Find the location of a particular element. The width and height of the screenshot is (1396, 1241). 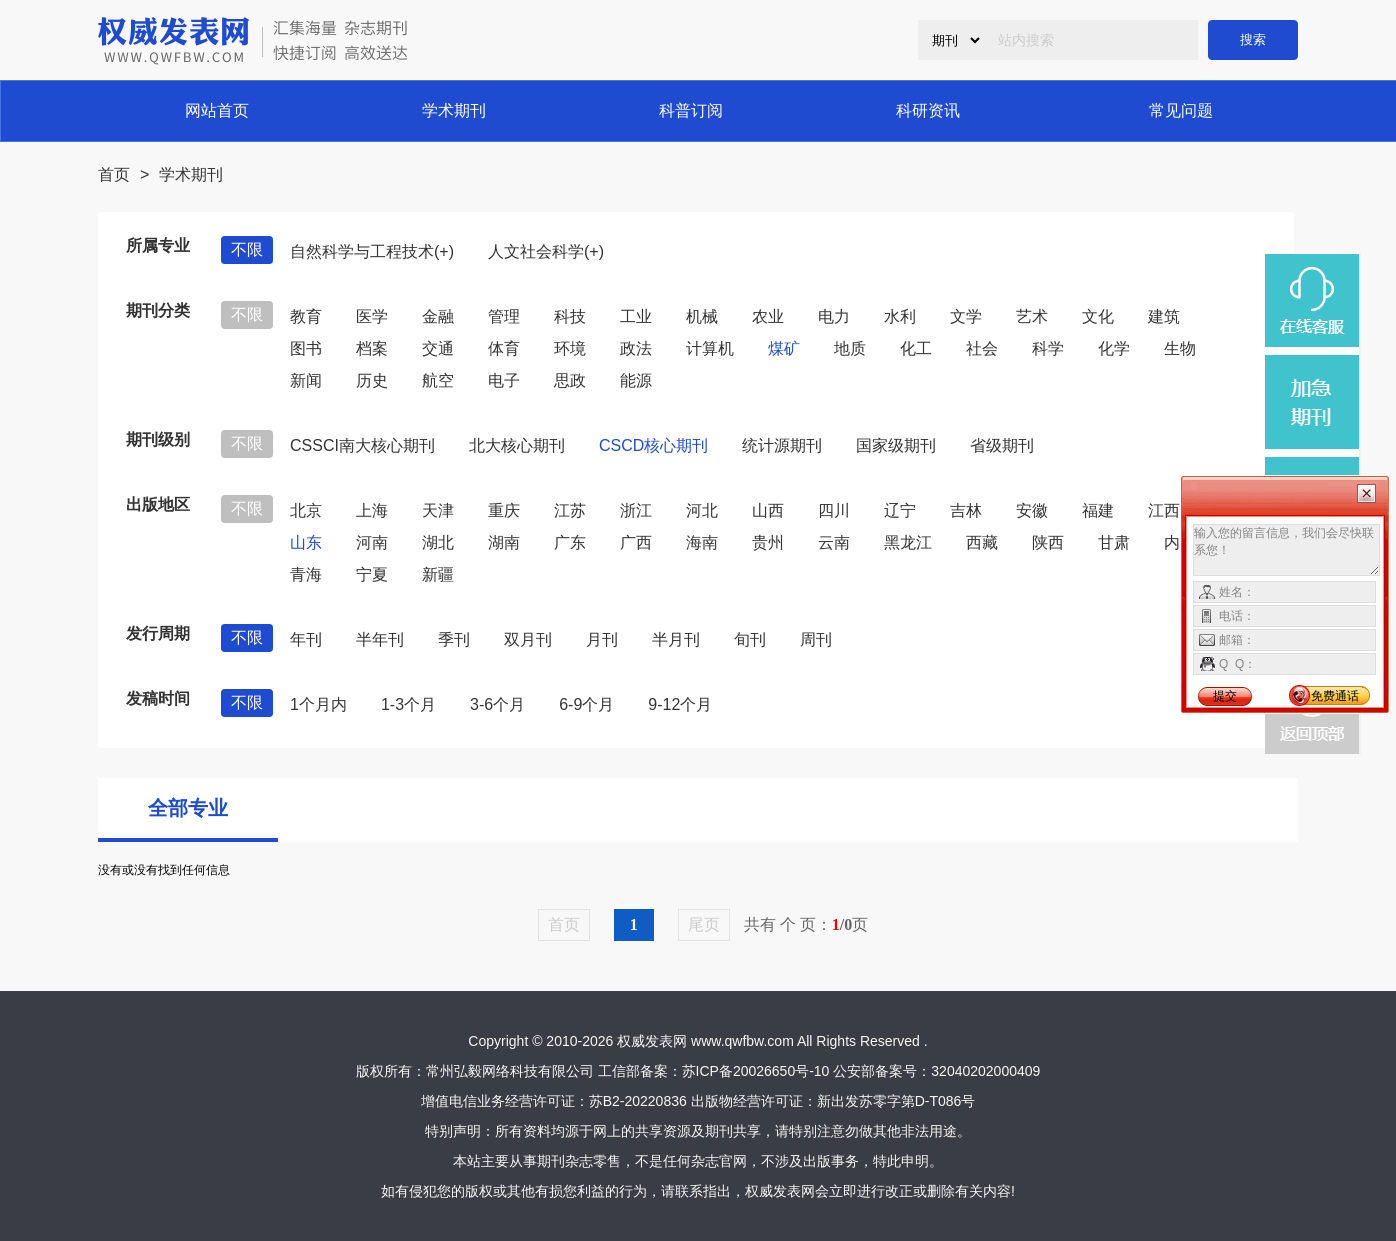

科普订阅 is located at coordinates (691, 110).